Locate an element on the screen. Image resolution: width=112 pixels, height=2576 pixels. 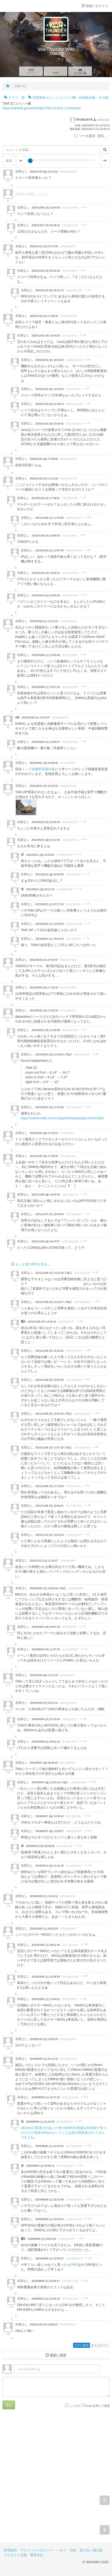
>> 69 is located at coordinates (84, 821).